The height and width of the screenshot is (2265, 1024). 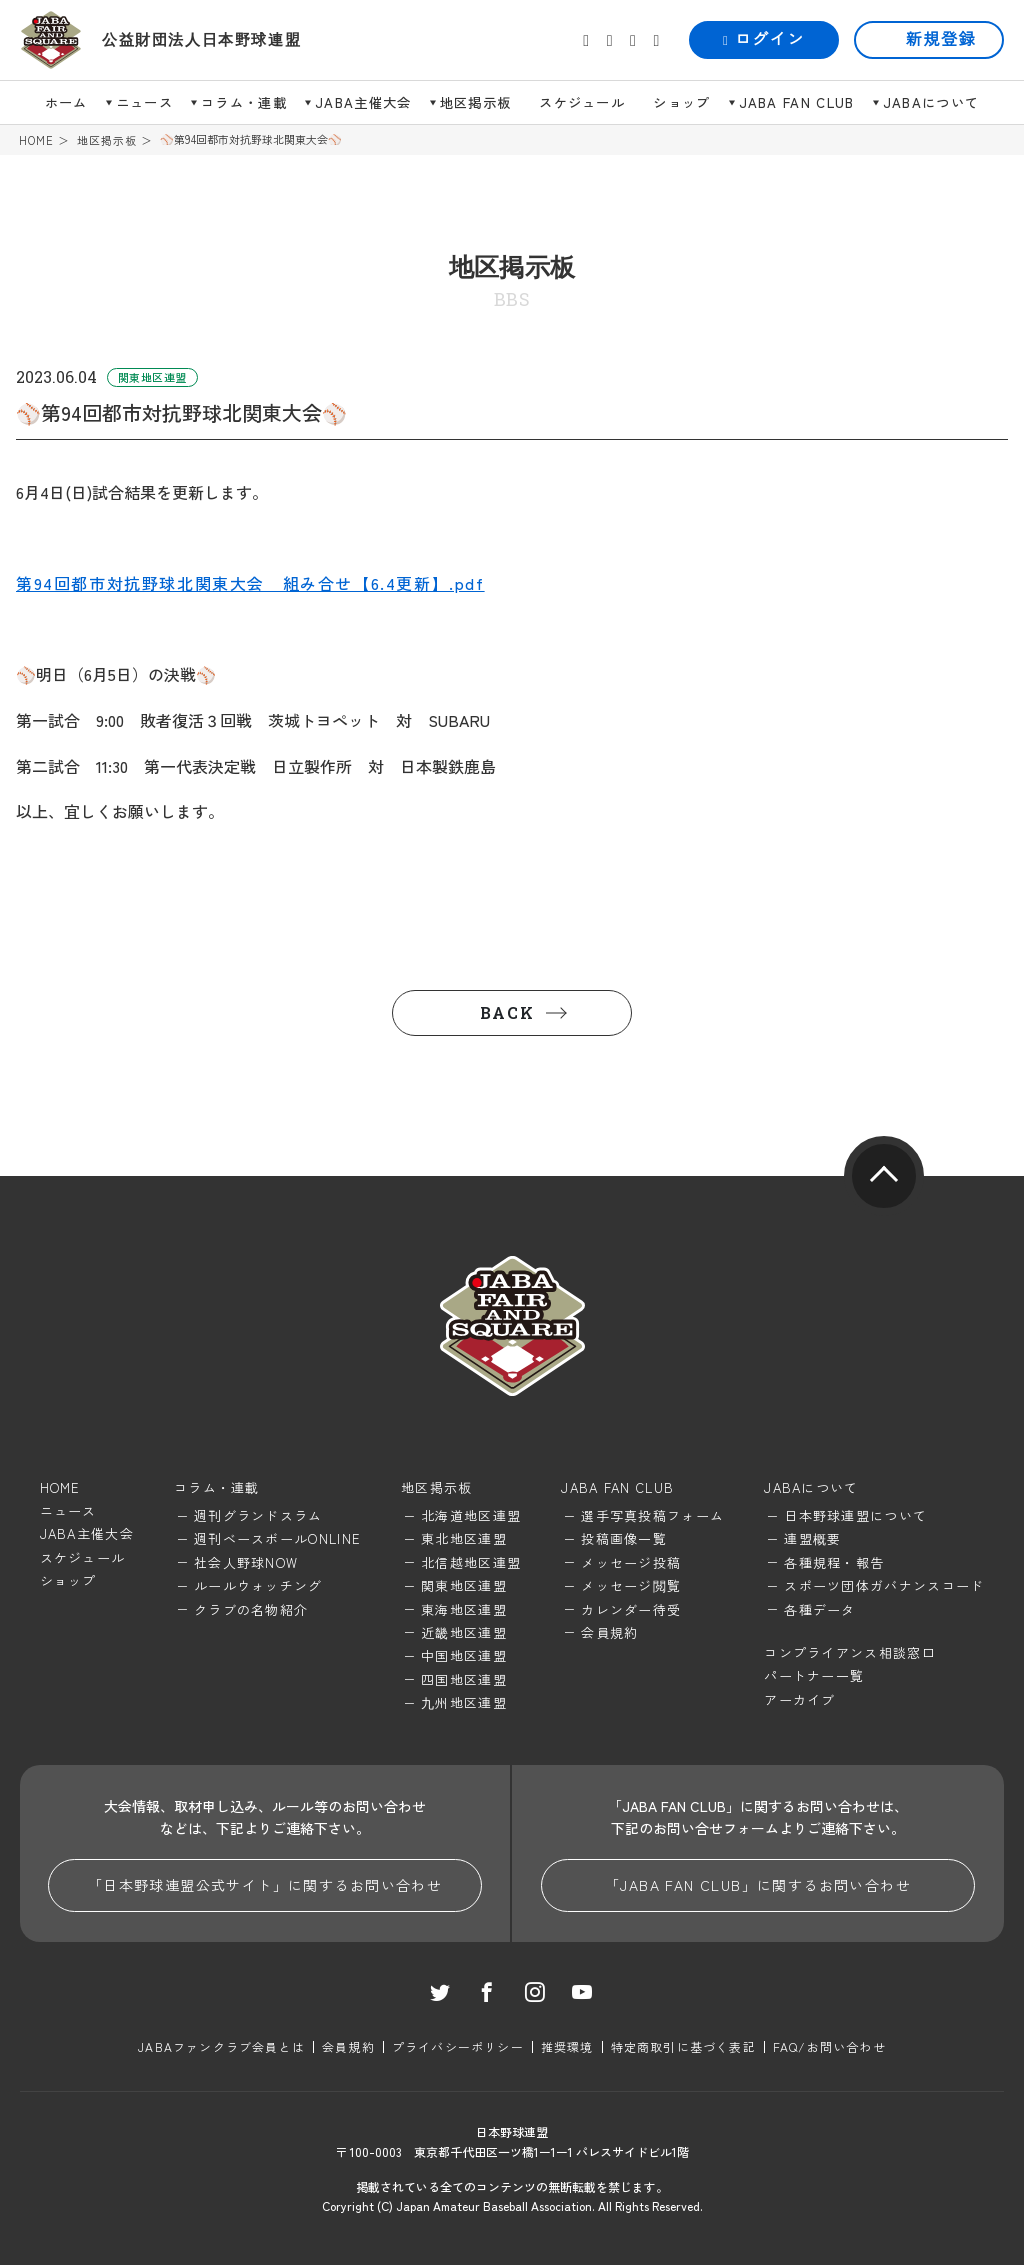 What do you see at coordinates (251, 1609) in the screenshot?
I see `クラブの名物紹介` at bounding box center [251, 1609].